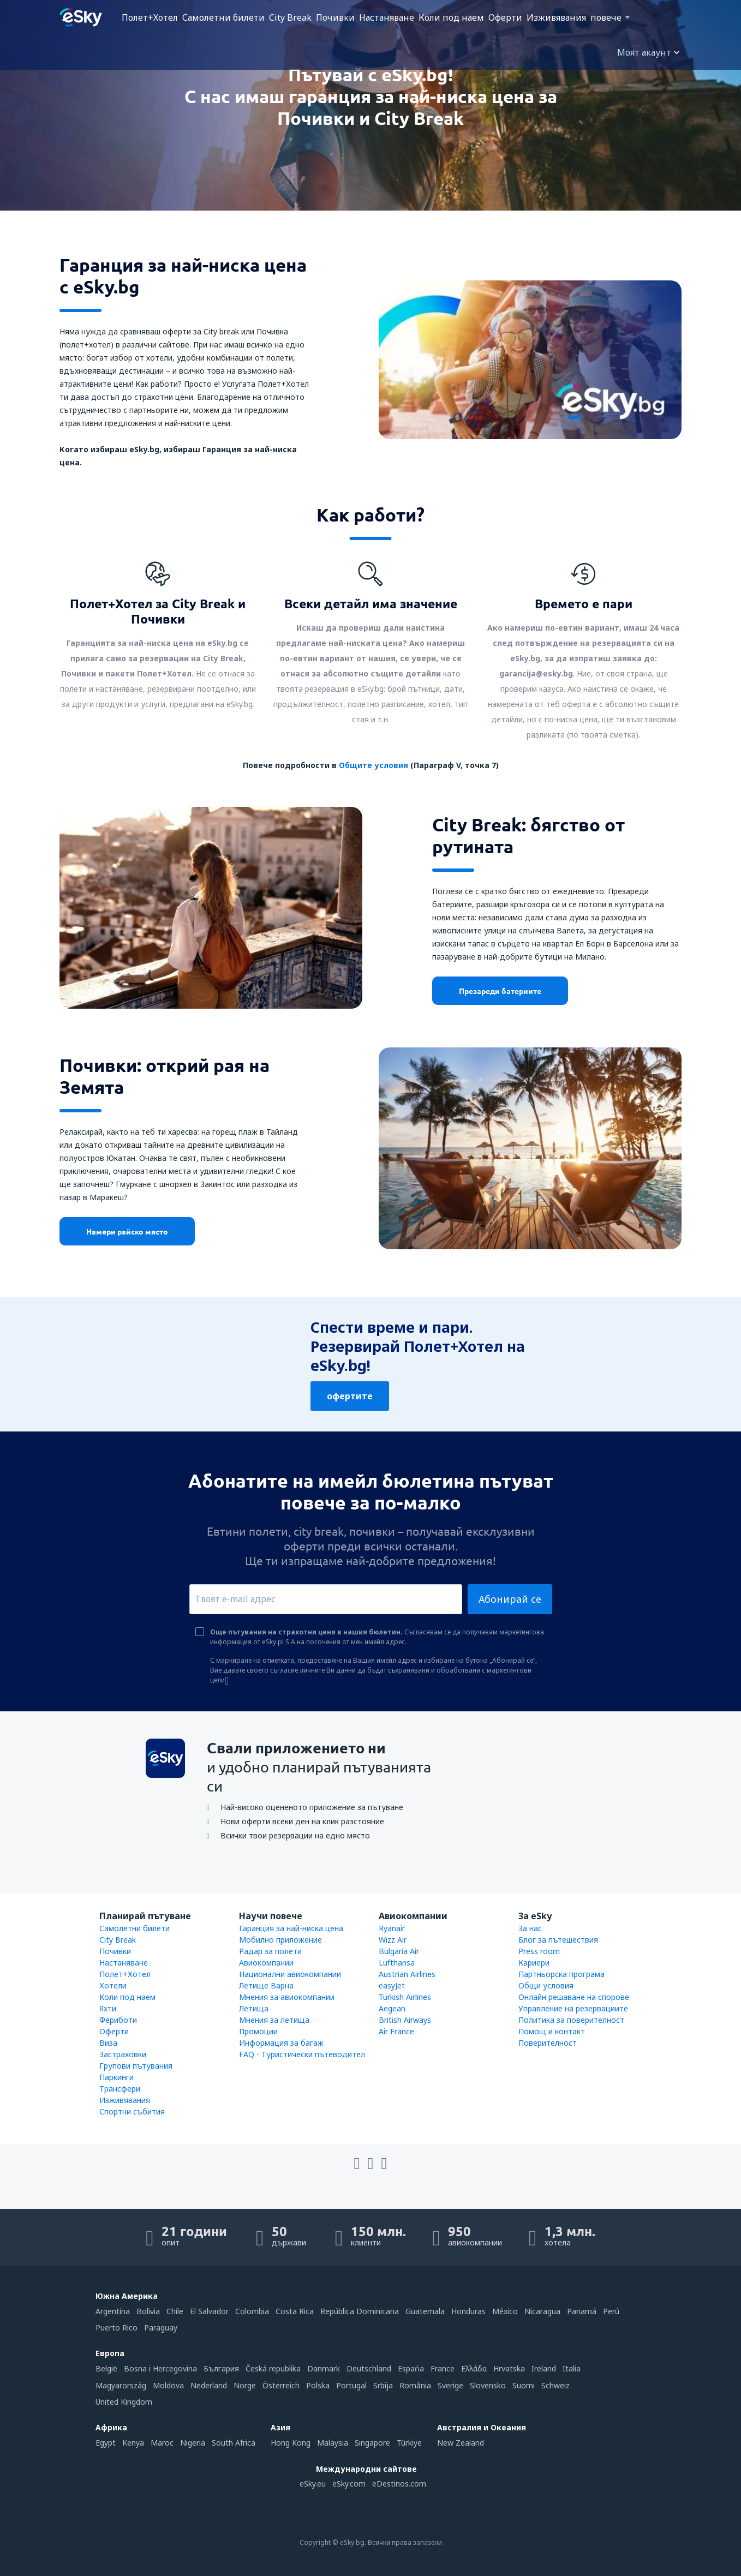 The height and width of the screenshot is (2576, 741). Describe the element at coordinates (392, 1928) in the screenshot. I see `Ryanair` at that location.